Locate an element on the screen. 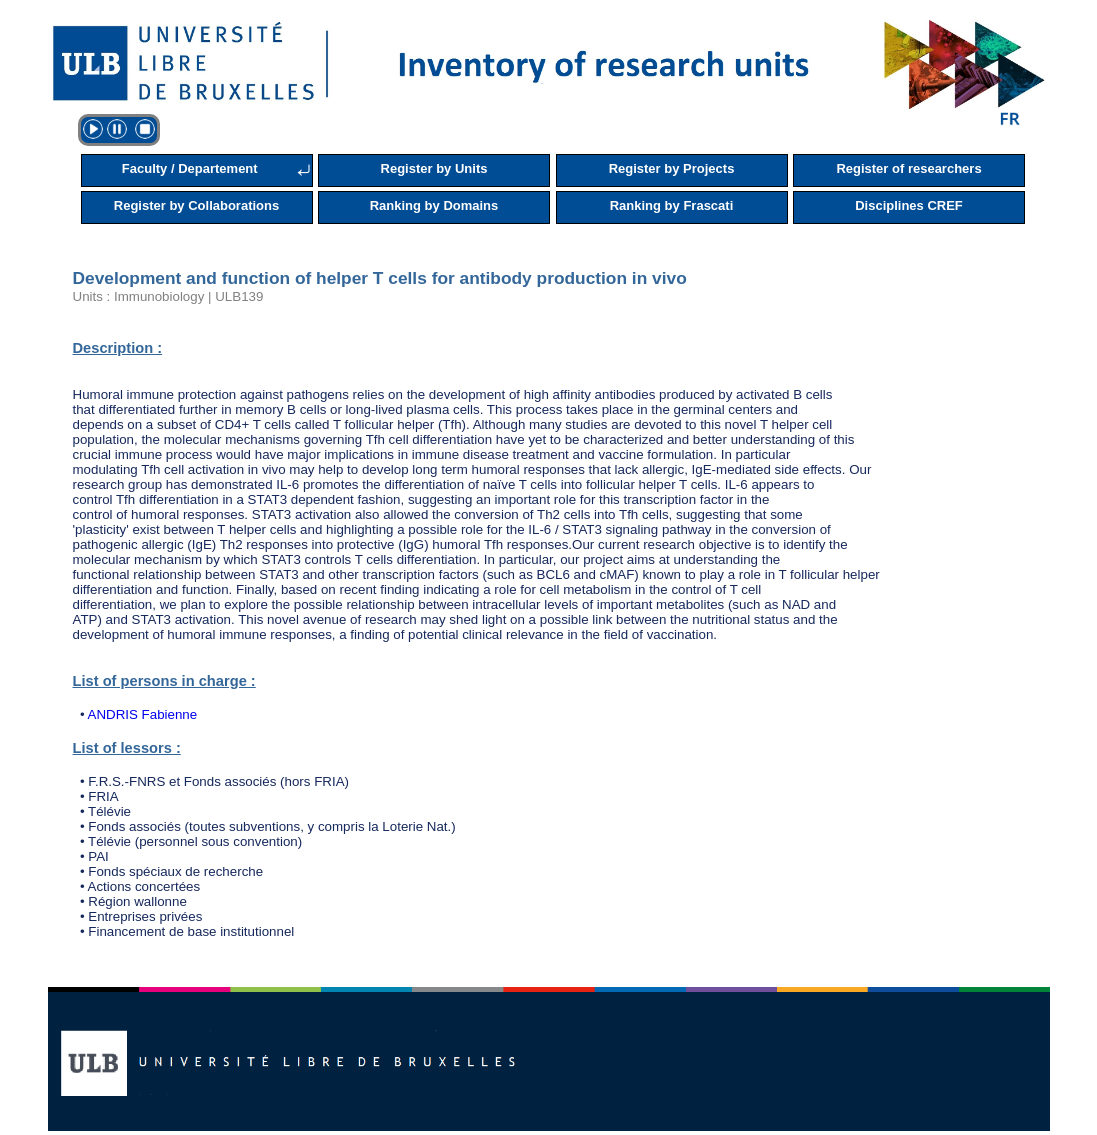  Ranking by Domains is located at coordinates (434, 205).